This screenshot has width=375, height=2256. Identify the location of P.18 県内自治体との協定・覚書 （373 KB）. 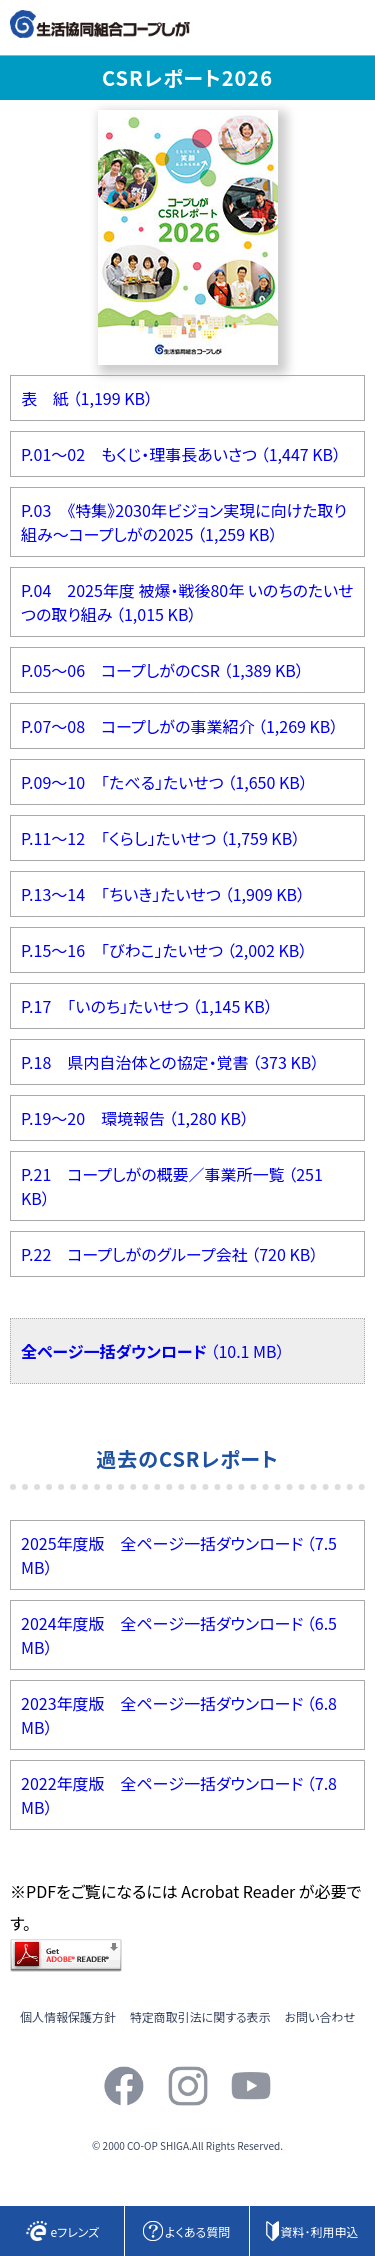
(170, 1062).